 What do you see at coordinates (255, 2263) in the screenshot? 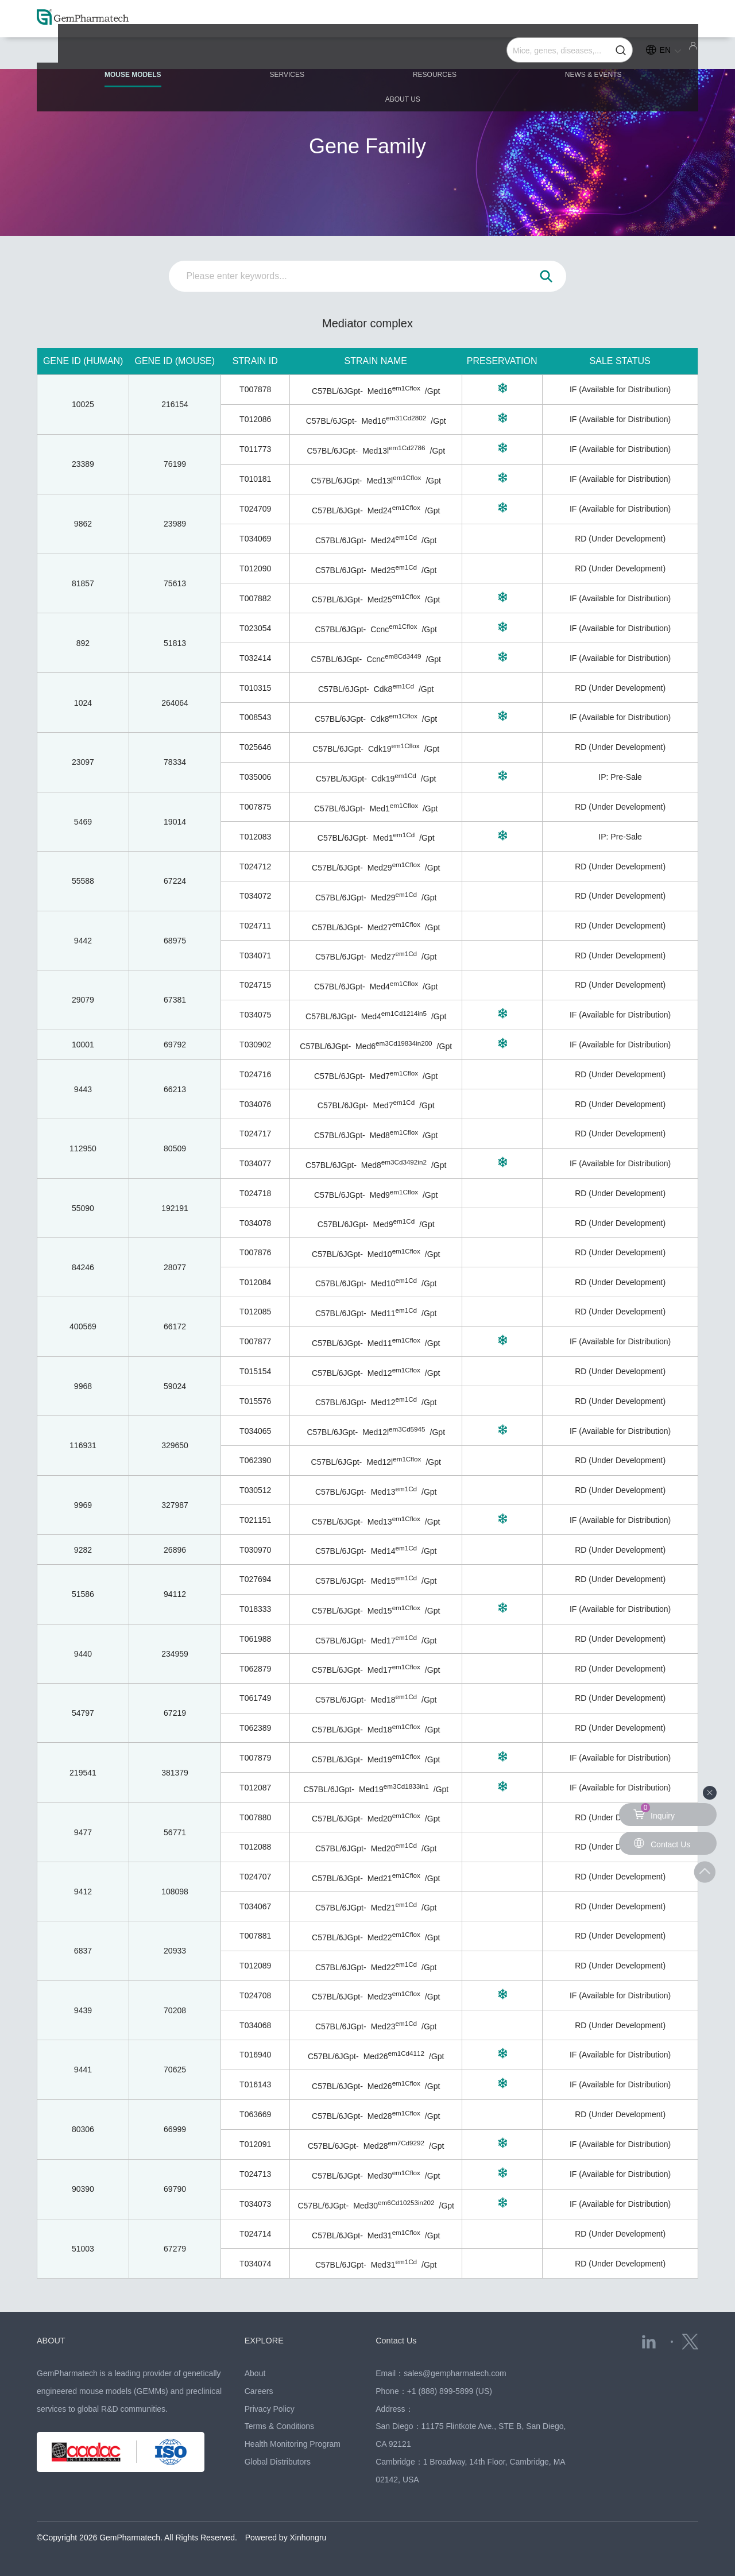
I see `T034074` at bounding box center [255, 2263].